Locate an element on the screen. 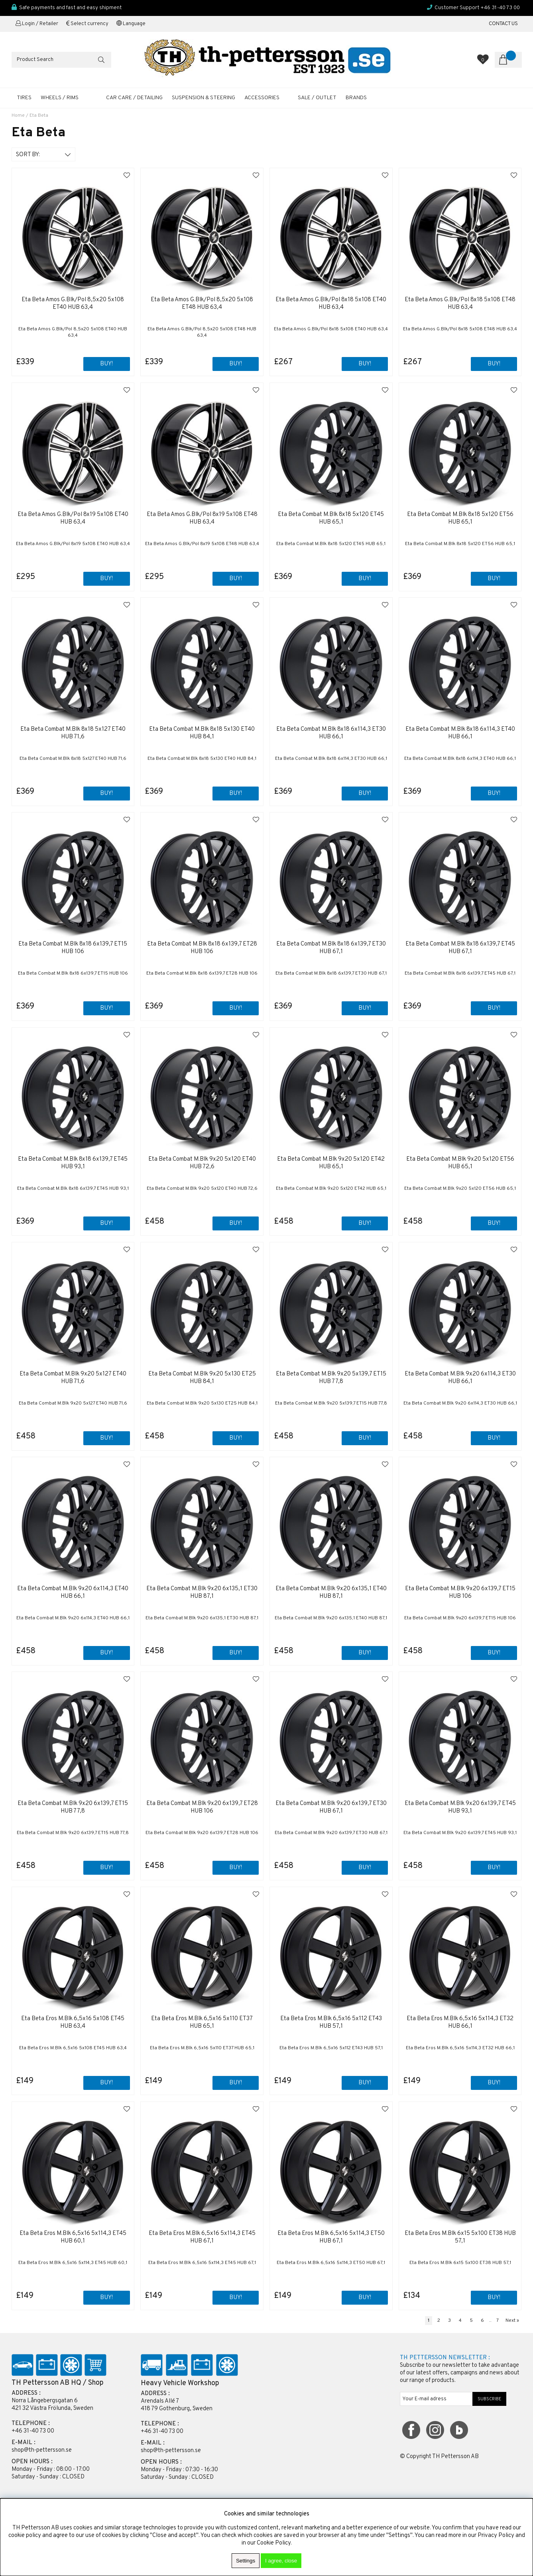 The width and height of the screenshot is (533, 2576). ACCESSORIES is located at coordinates (261, 97).